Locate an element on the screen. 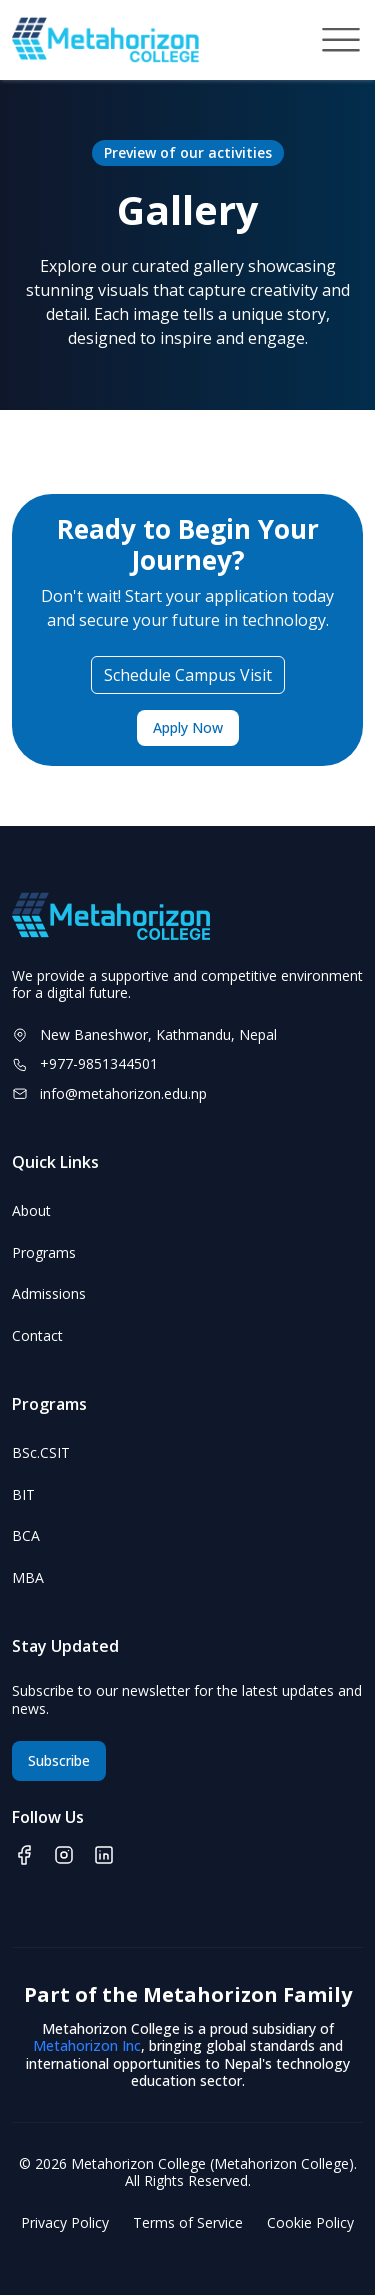 This screenshot has height=2295, width=375. About is located at coordinates (31, 1211).